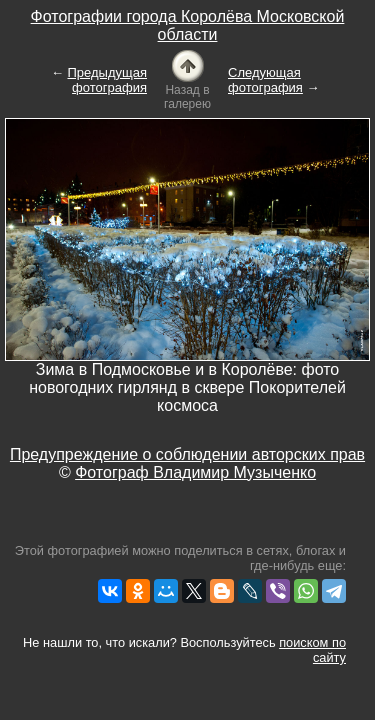 The width and height of the screenshot is (375, 720). What do you see at coordinates (108, 80) in the screenshot?
I see `Предыдущая фотография` at bounding box center [108, 80].